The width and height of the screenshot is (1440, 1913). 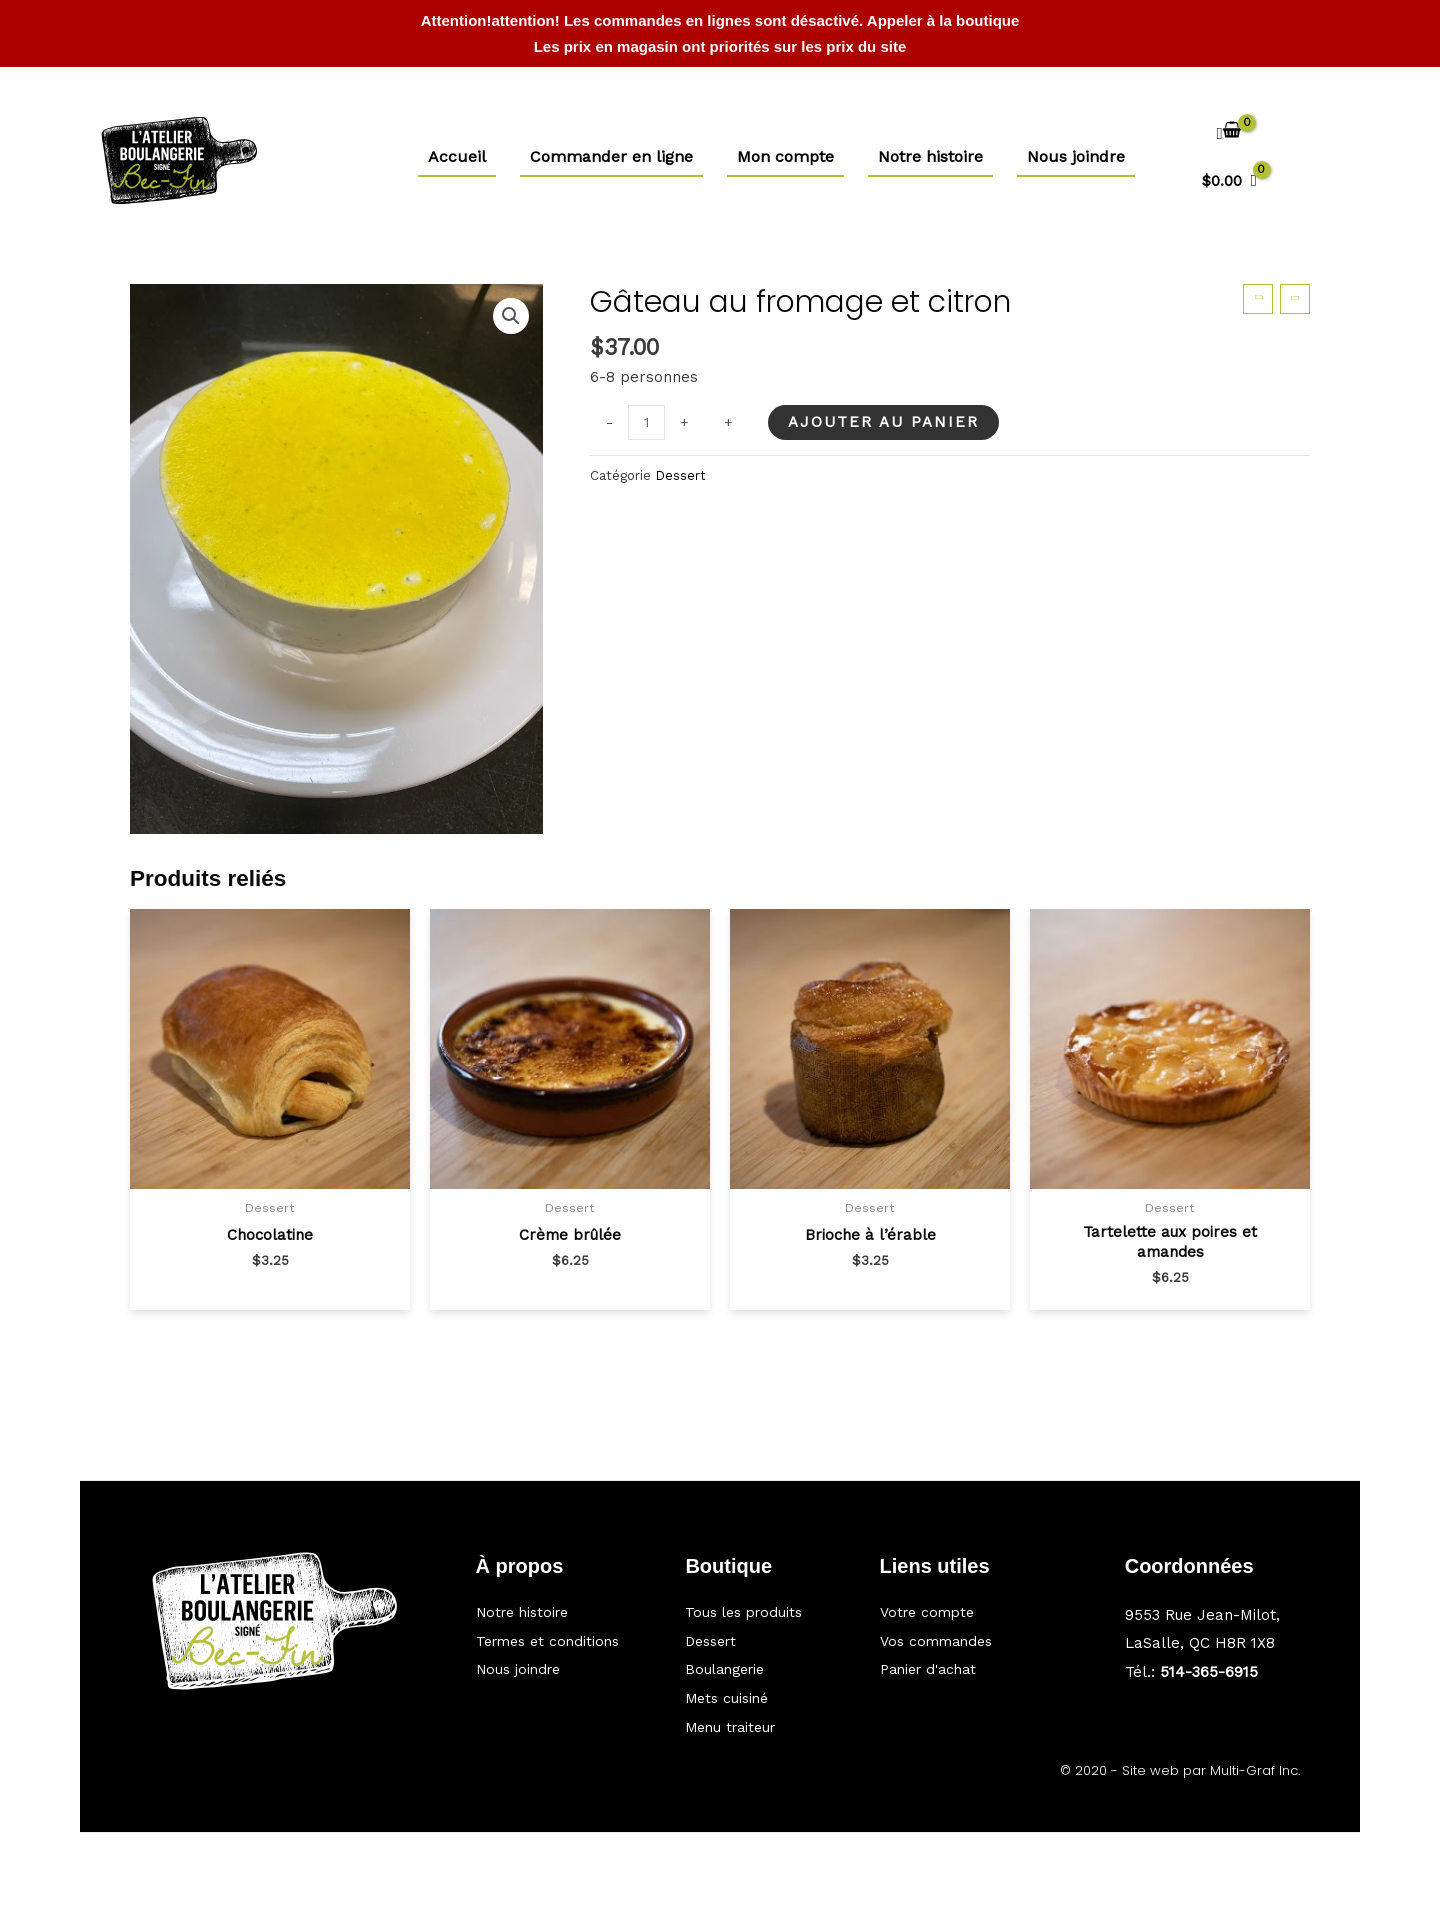 What do you see at coordinates (1229, 160) in the screenshot?
I see `[View Shopping Cart, empty]` at bounding box center [1229, 160].